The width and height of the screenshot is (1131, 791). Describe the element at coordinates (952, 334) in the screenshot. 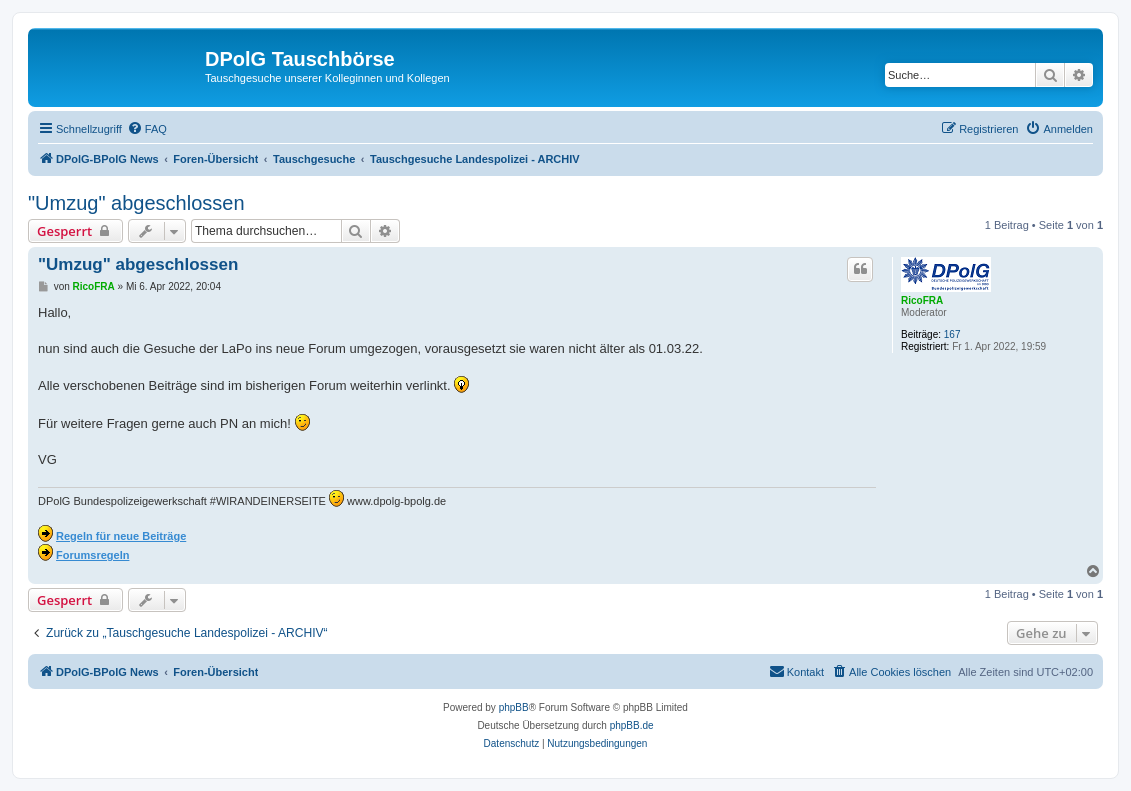

I see `167` at that location.